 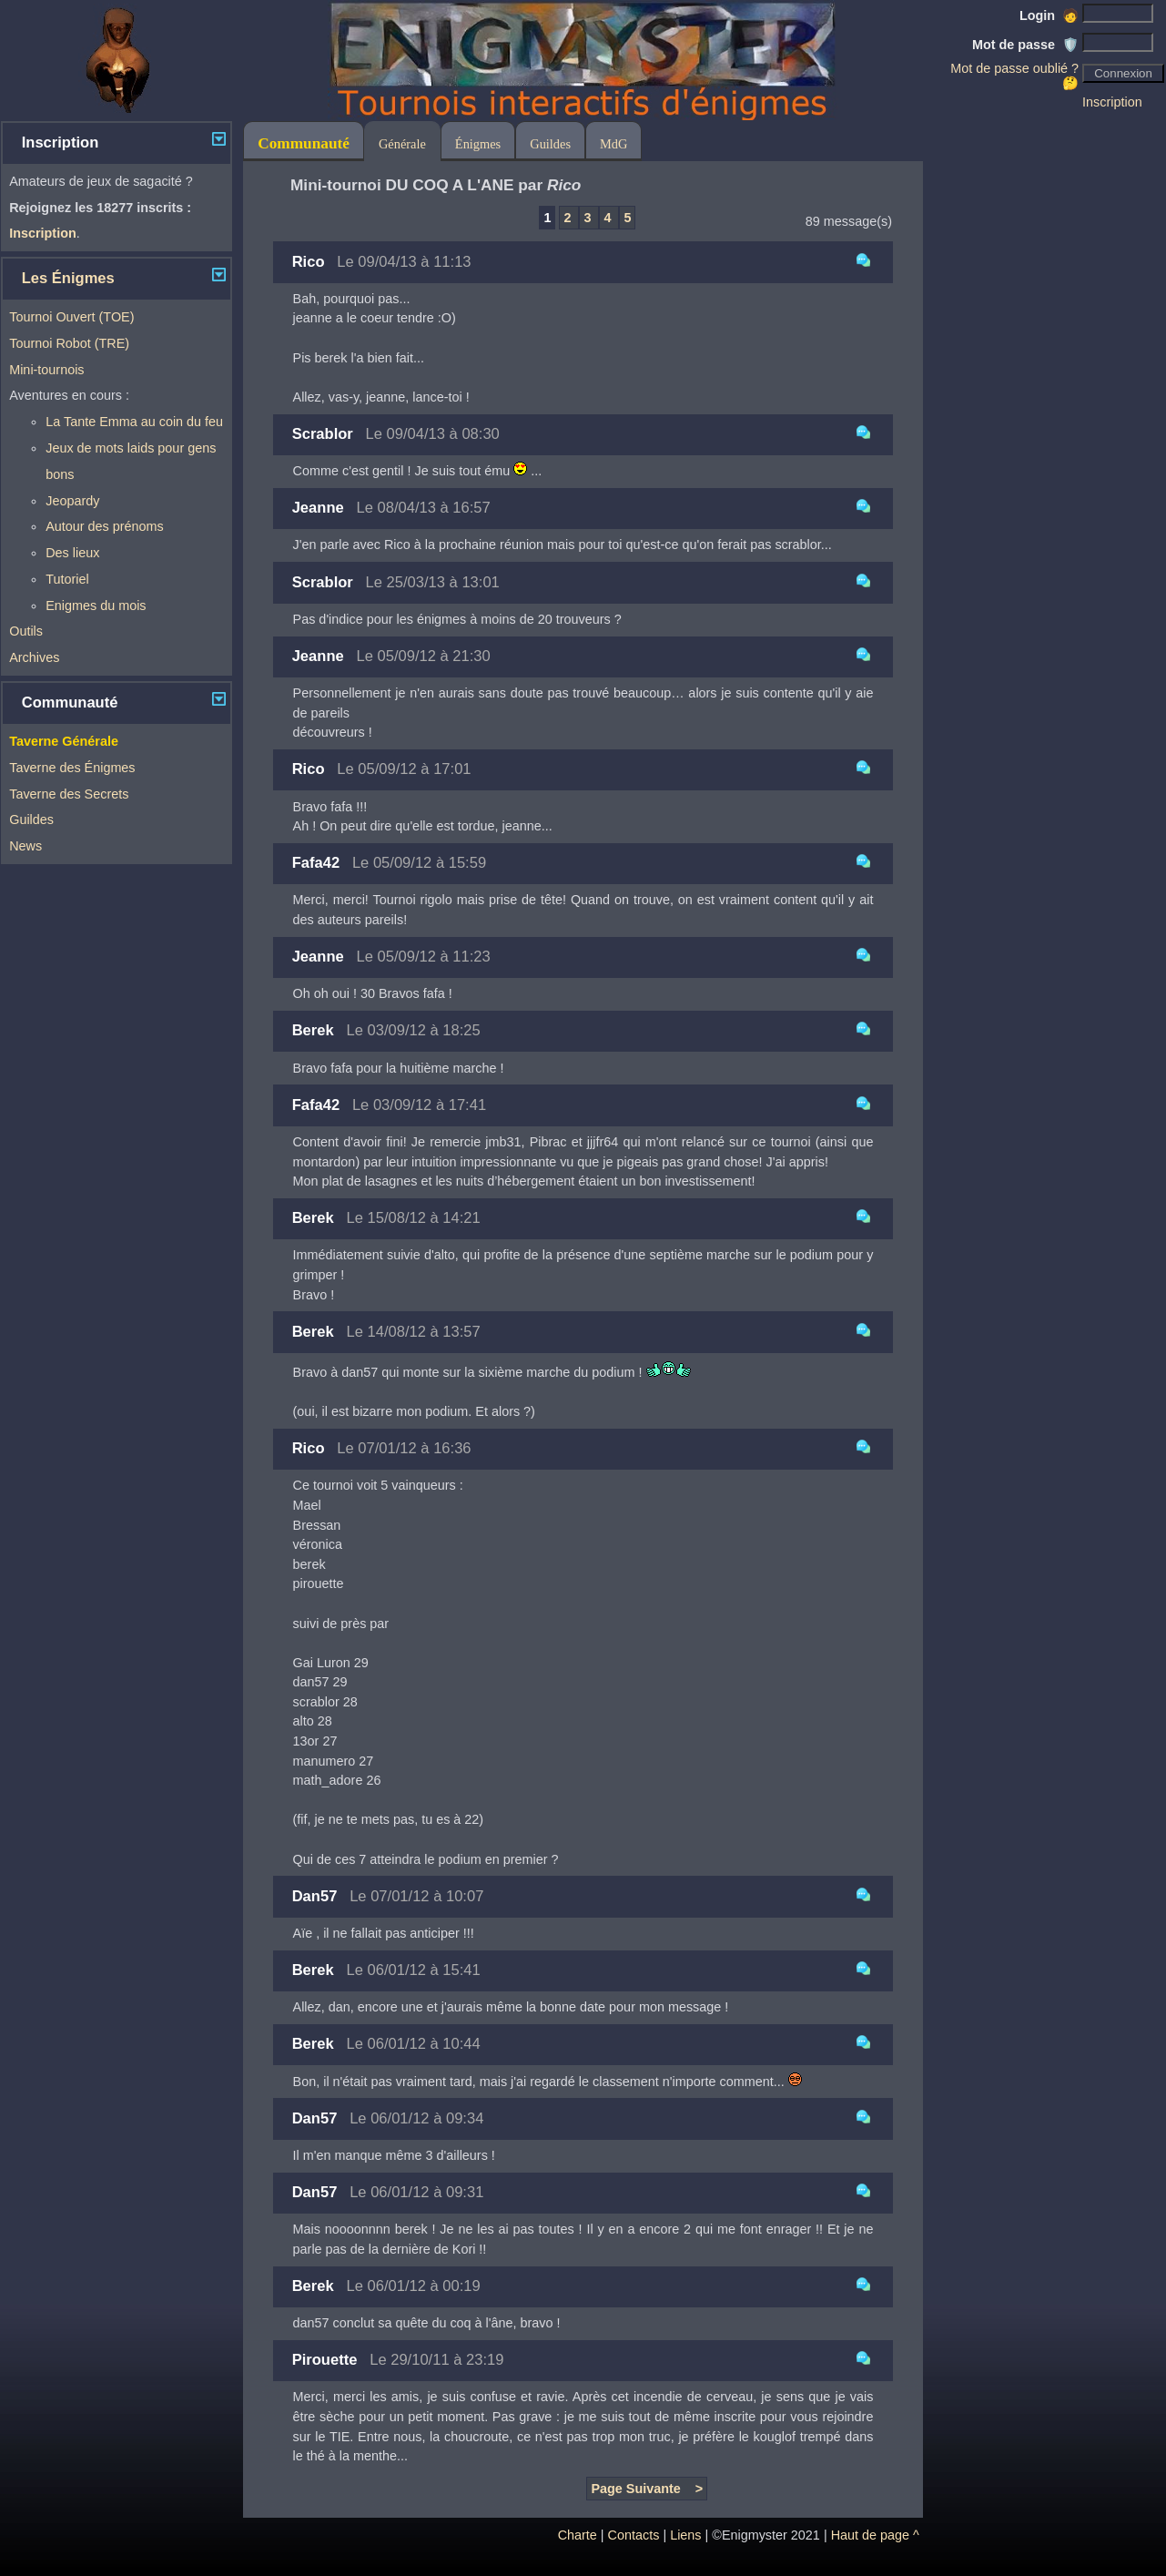 I want to click on Page Suivante >, so click(x=647, y=2488).